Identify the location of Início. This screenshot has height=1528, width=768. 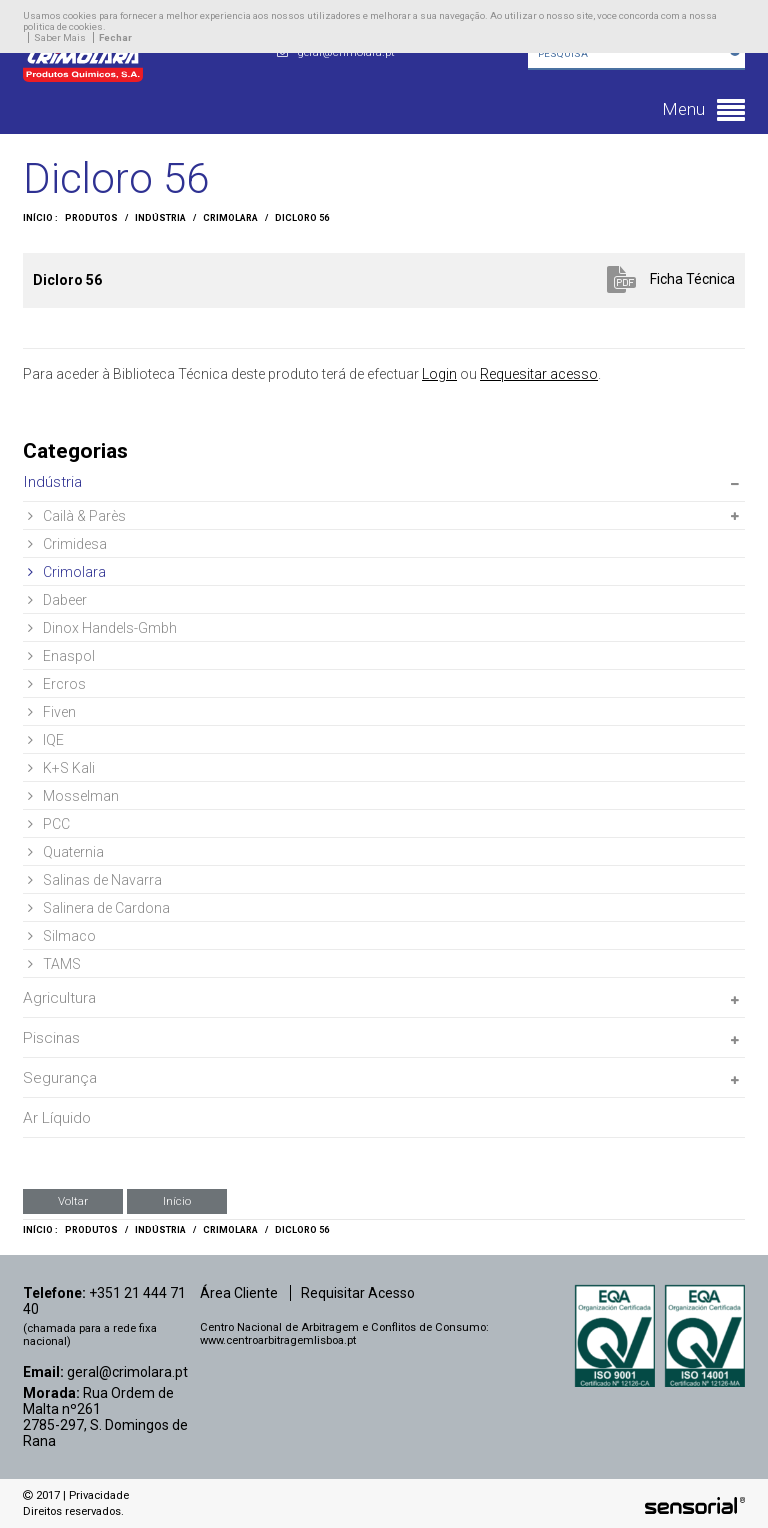
(177, 1201).